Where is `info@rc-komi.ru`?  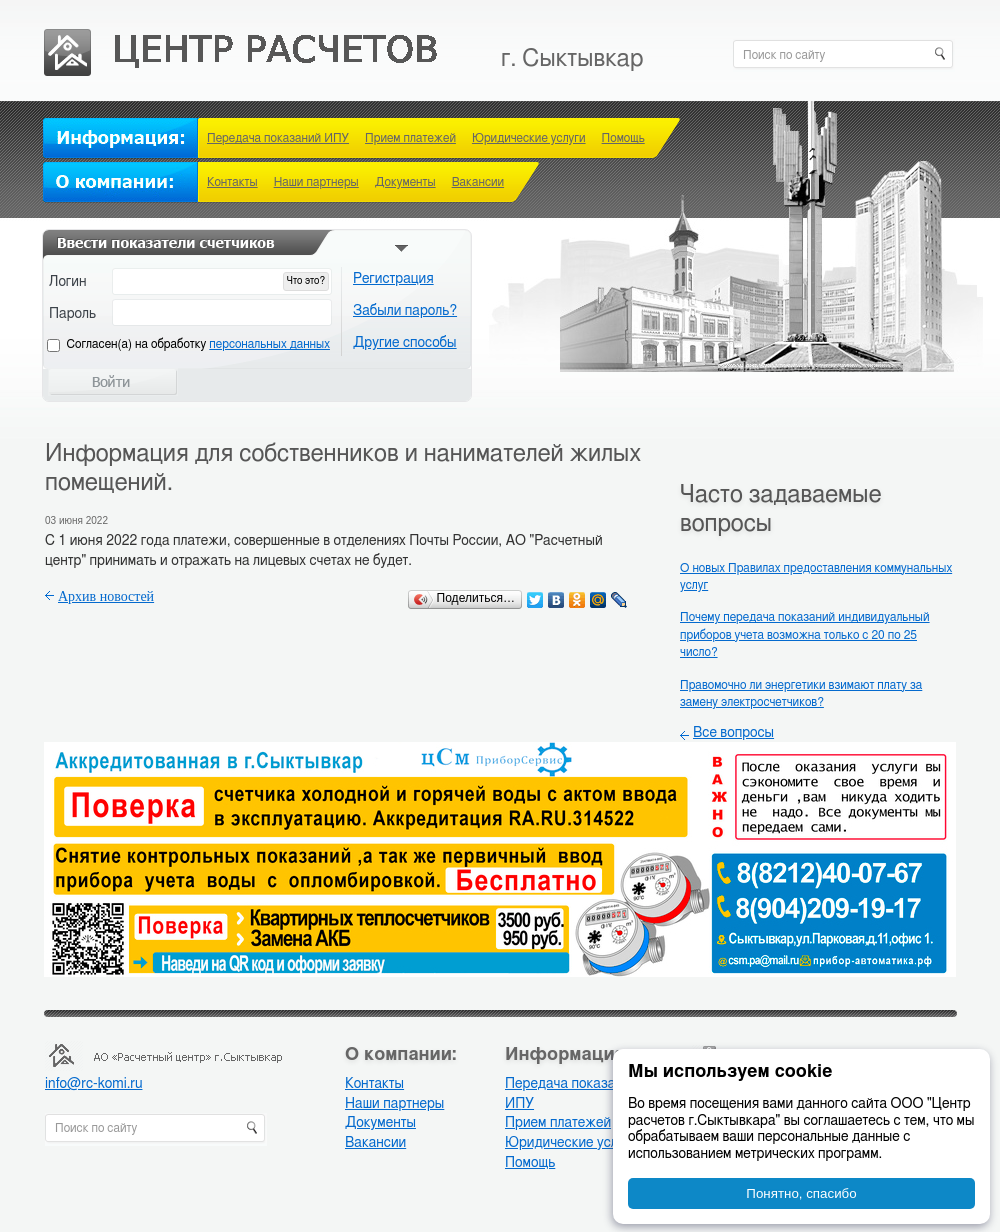 info@rc-komi.ru is located at coordinates (93, 1084).